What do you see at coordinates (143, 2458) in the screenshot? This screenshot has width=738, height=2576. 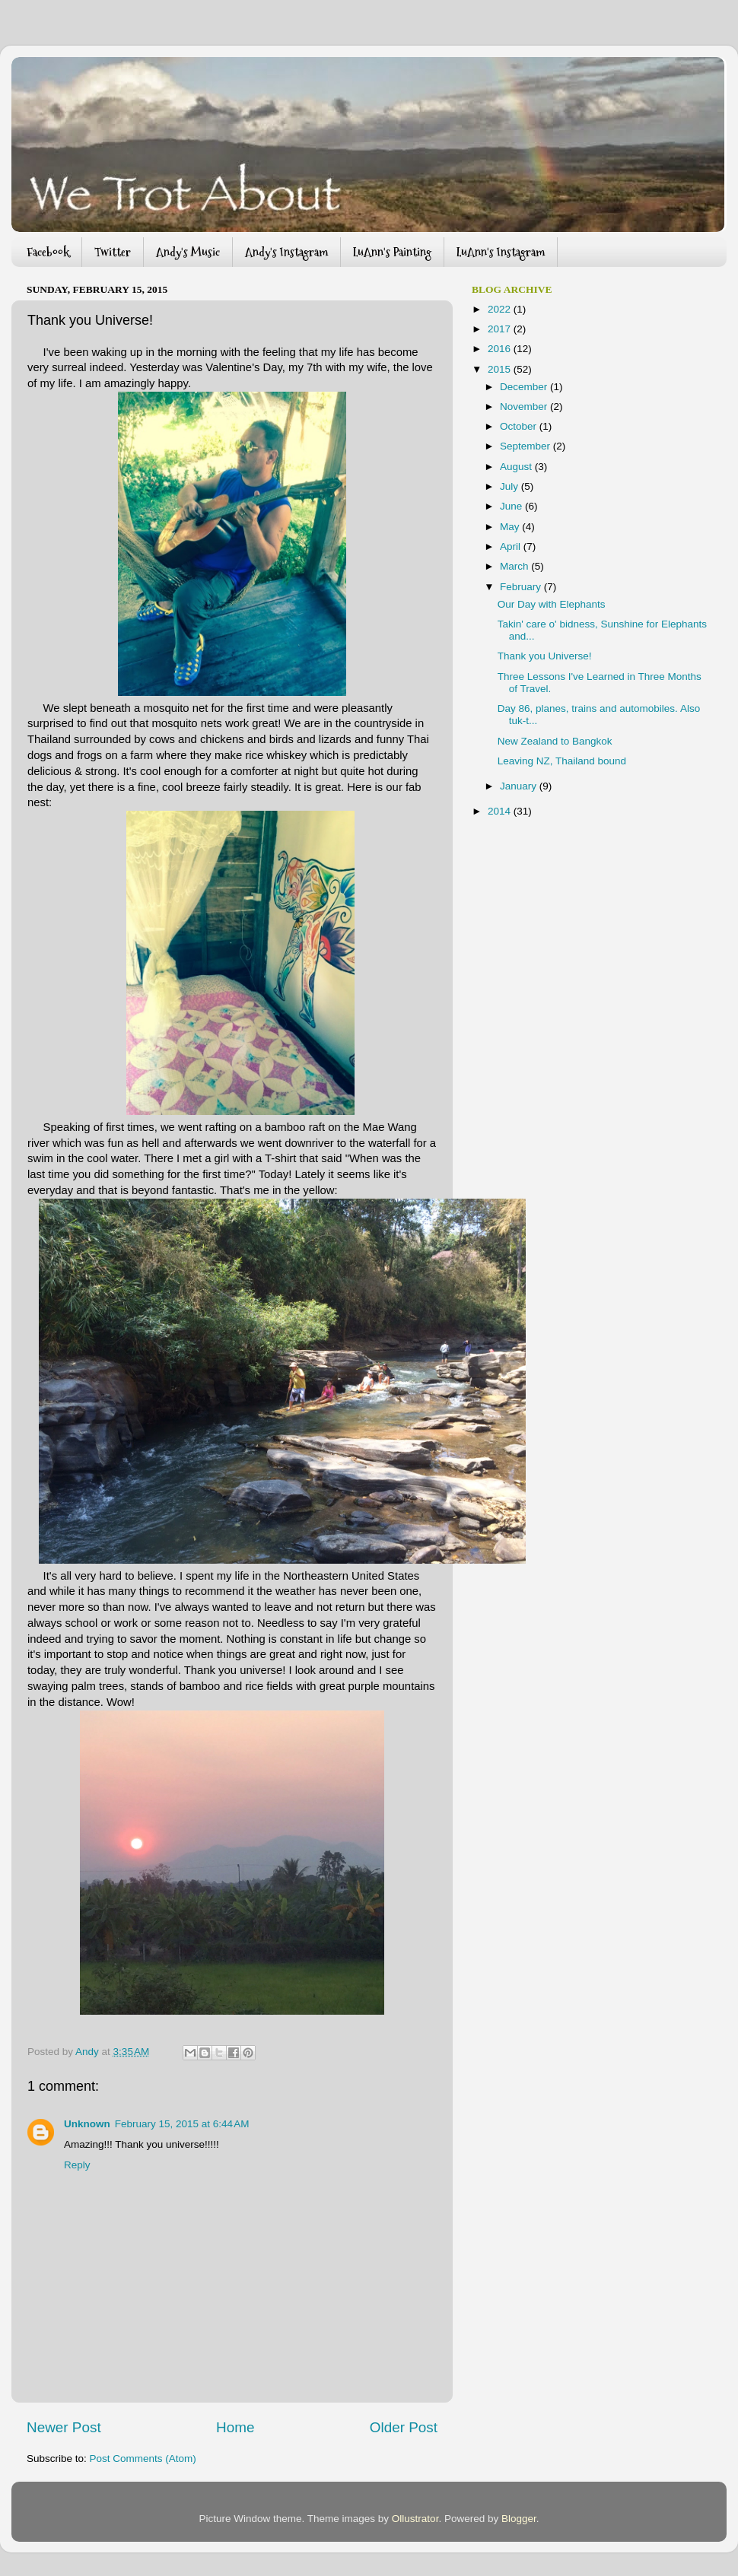 I see `Post Comments (Atom)` at bounding box center [143, 2458].